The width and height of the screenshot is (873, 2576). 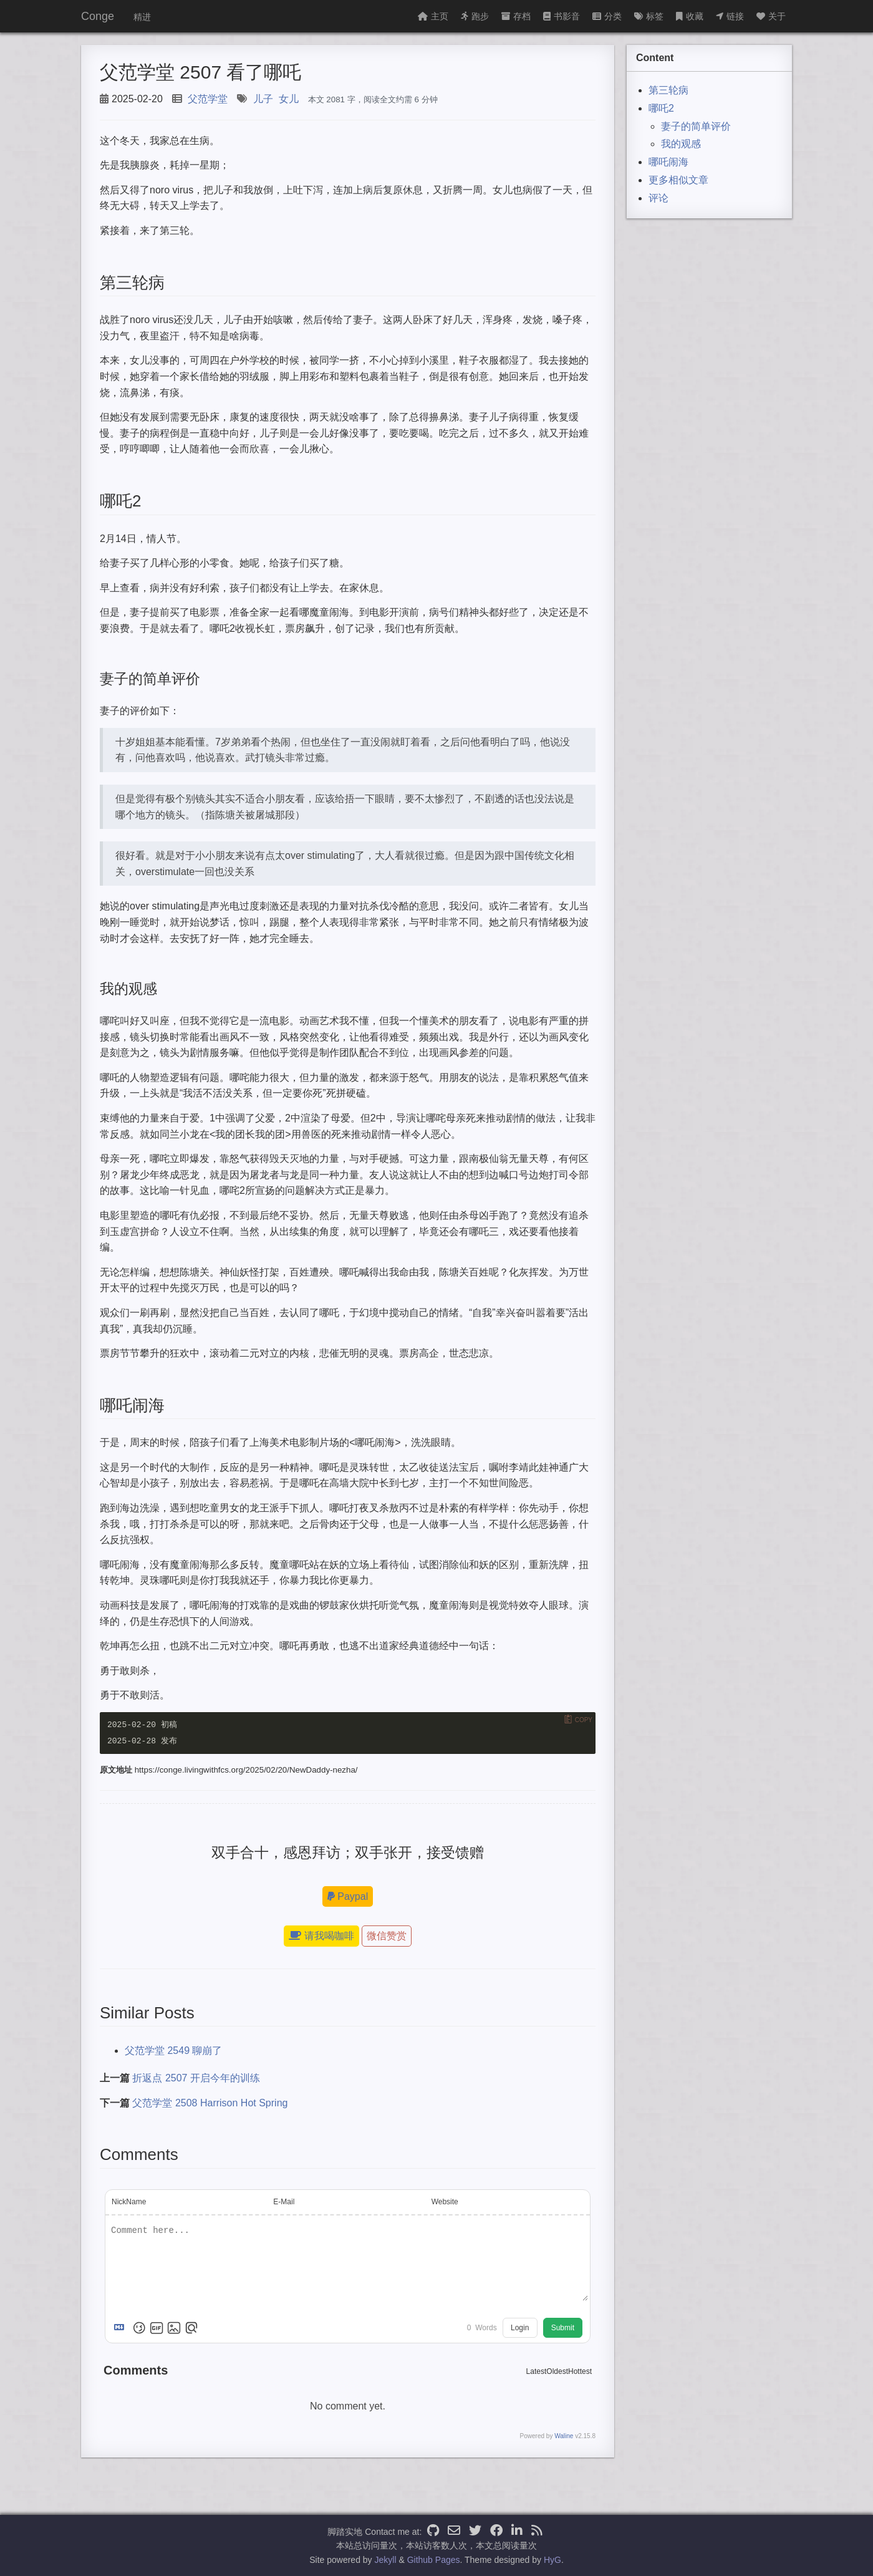 I want to click on Waline, so click(x=563, y=2436).